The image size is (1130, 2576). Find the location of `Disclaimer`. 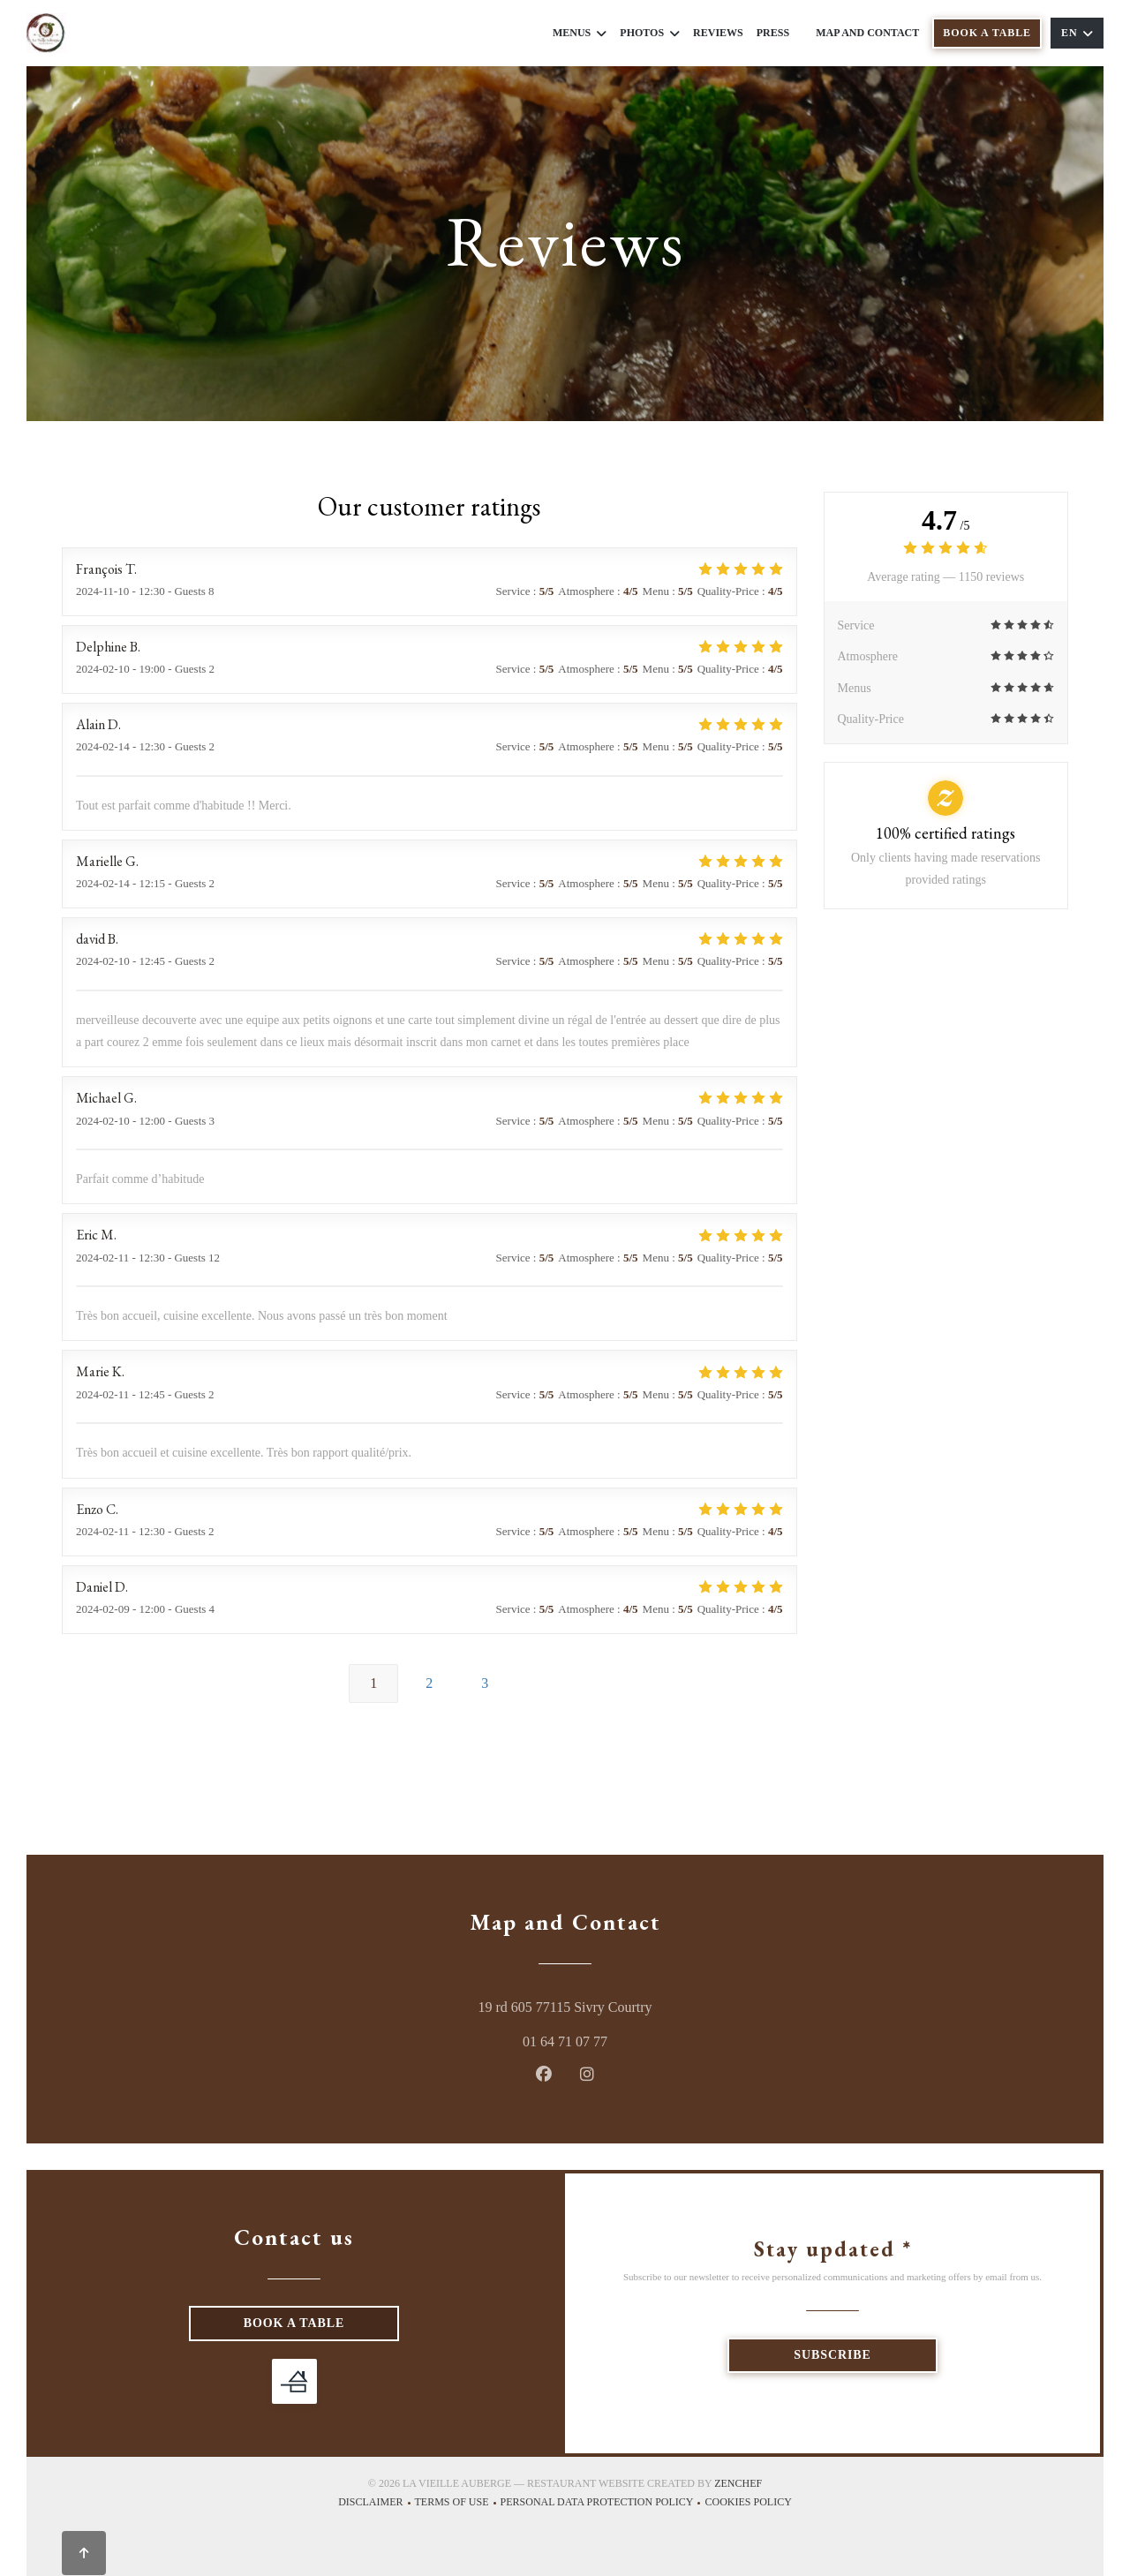

Disclaimer is located at coordinates (376, 2504).